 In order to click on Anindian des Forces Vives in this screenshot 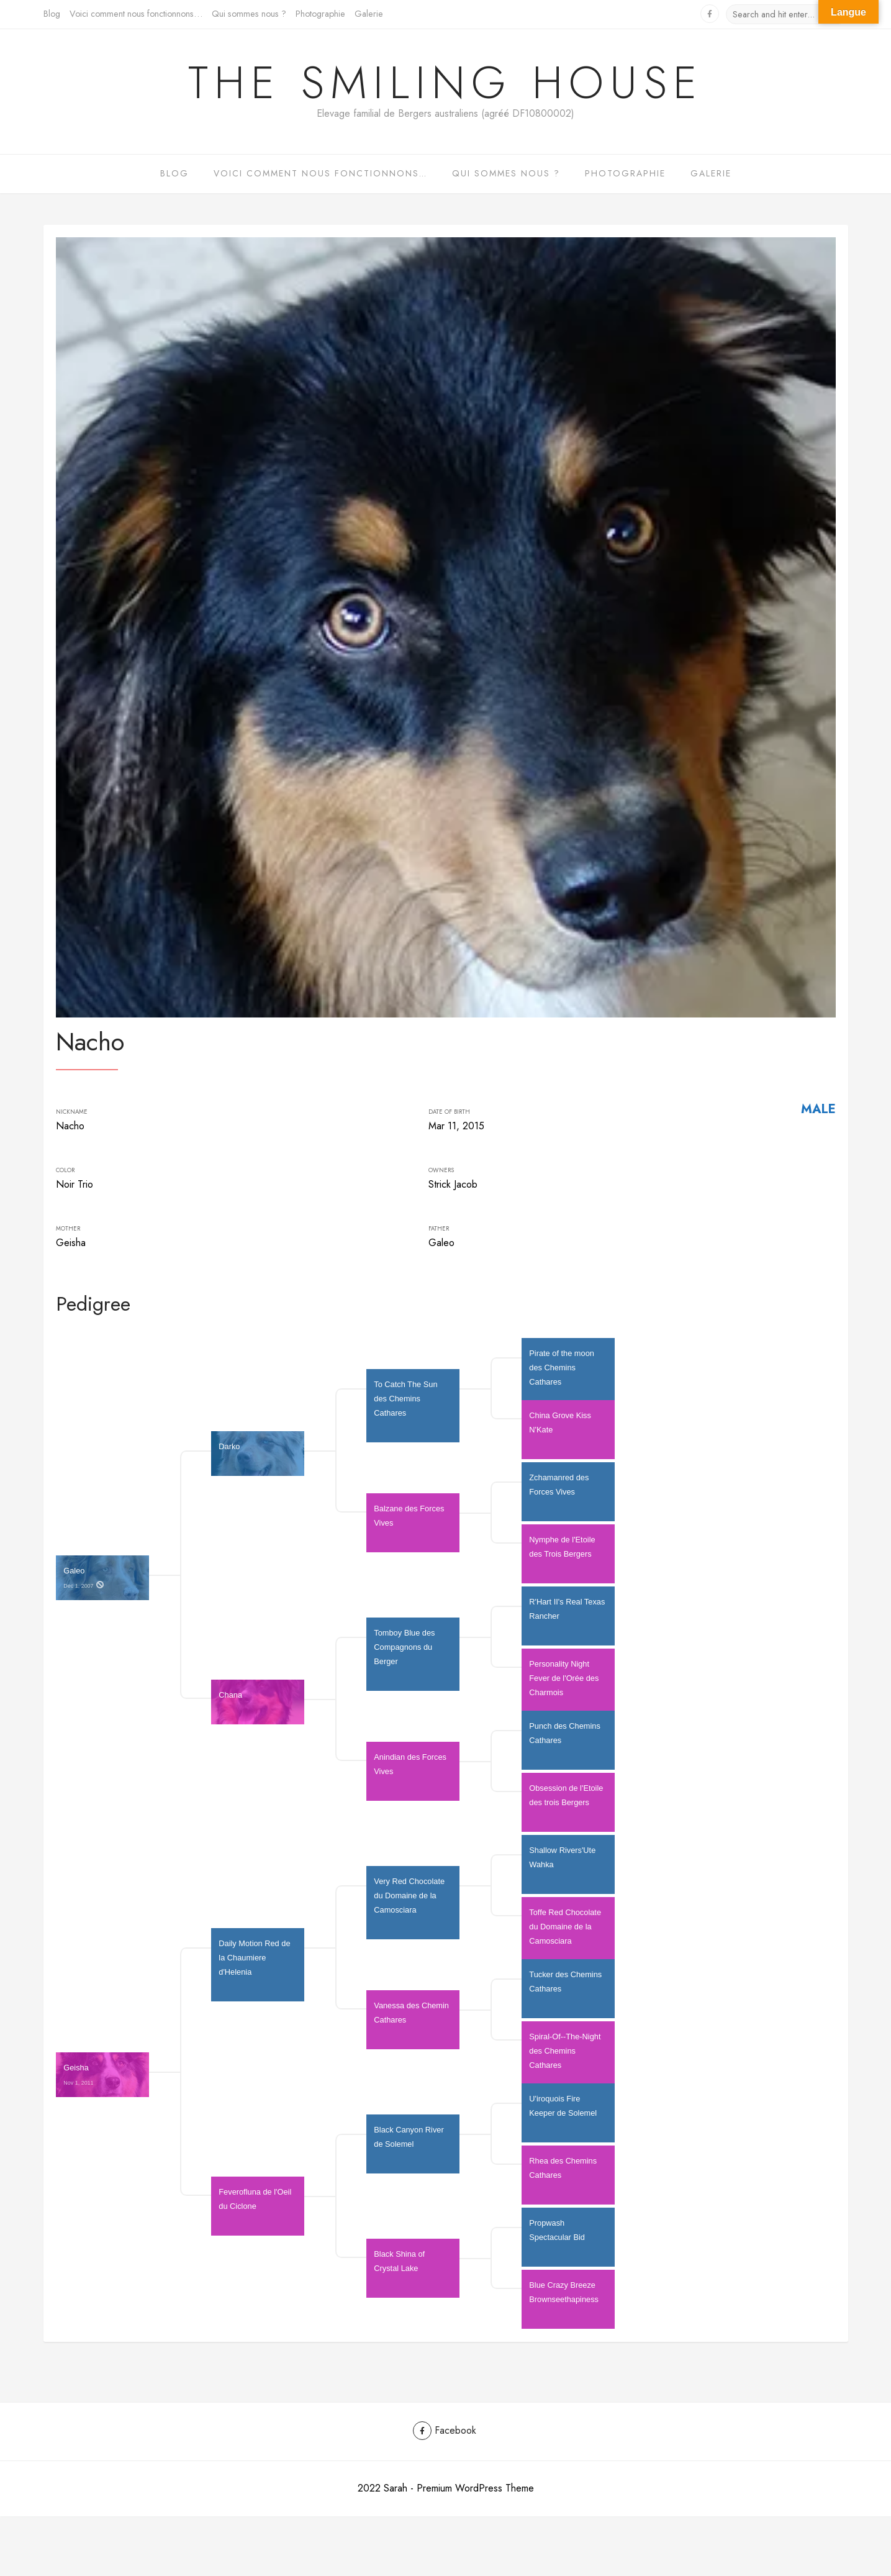, I will do `click(411, 1772)`.